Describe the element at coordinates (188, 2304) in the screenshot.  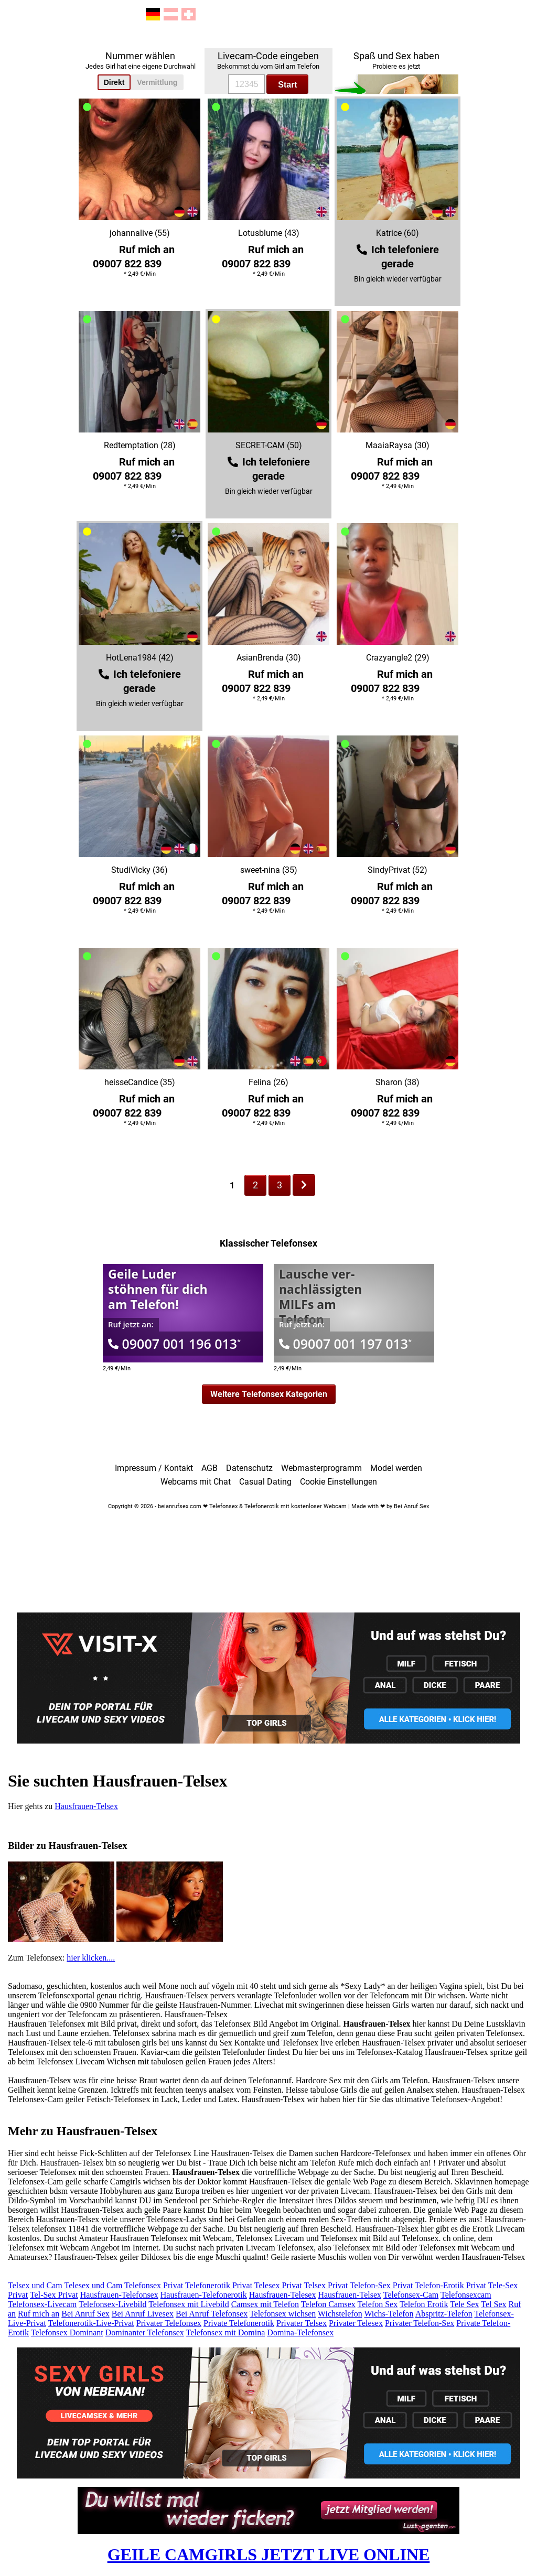
I see `Telefonsex mit Livebild` at that location.